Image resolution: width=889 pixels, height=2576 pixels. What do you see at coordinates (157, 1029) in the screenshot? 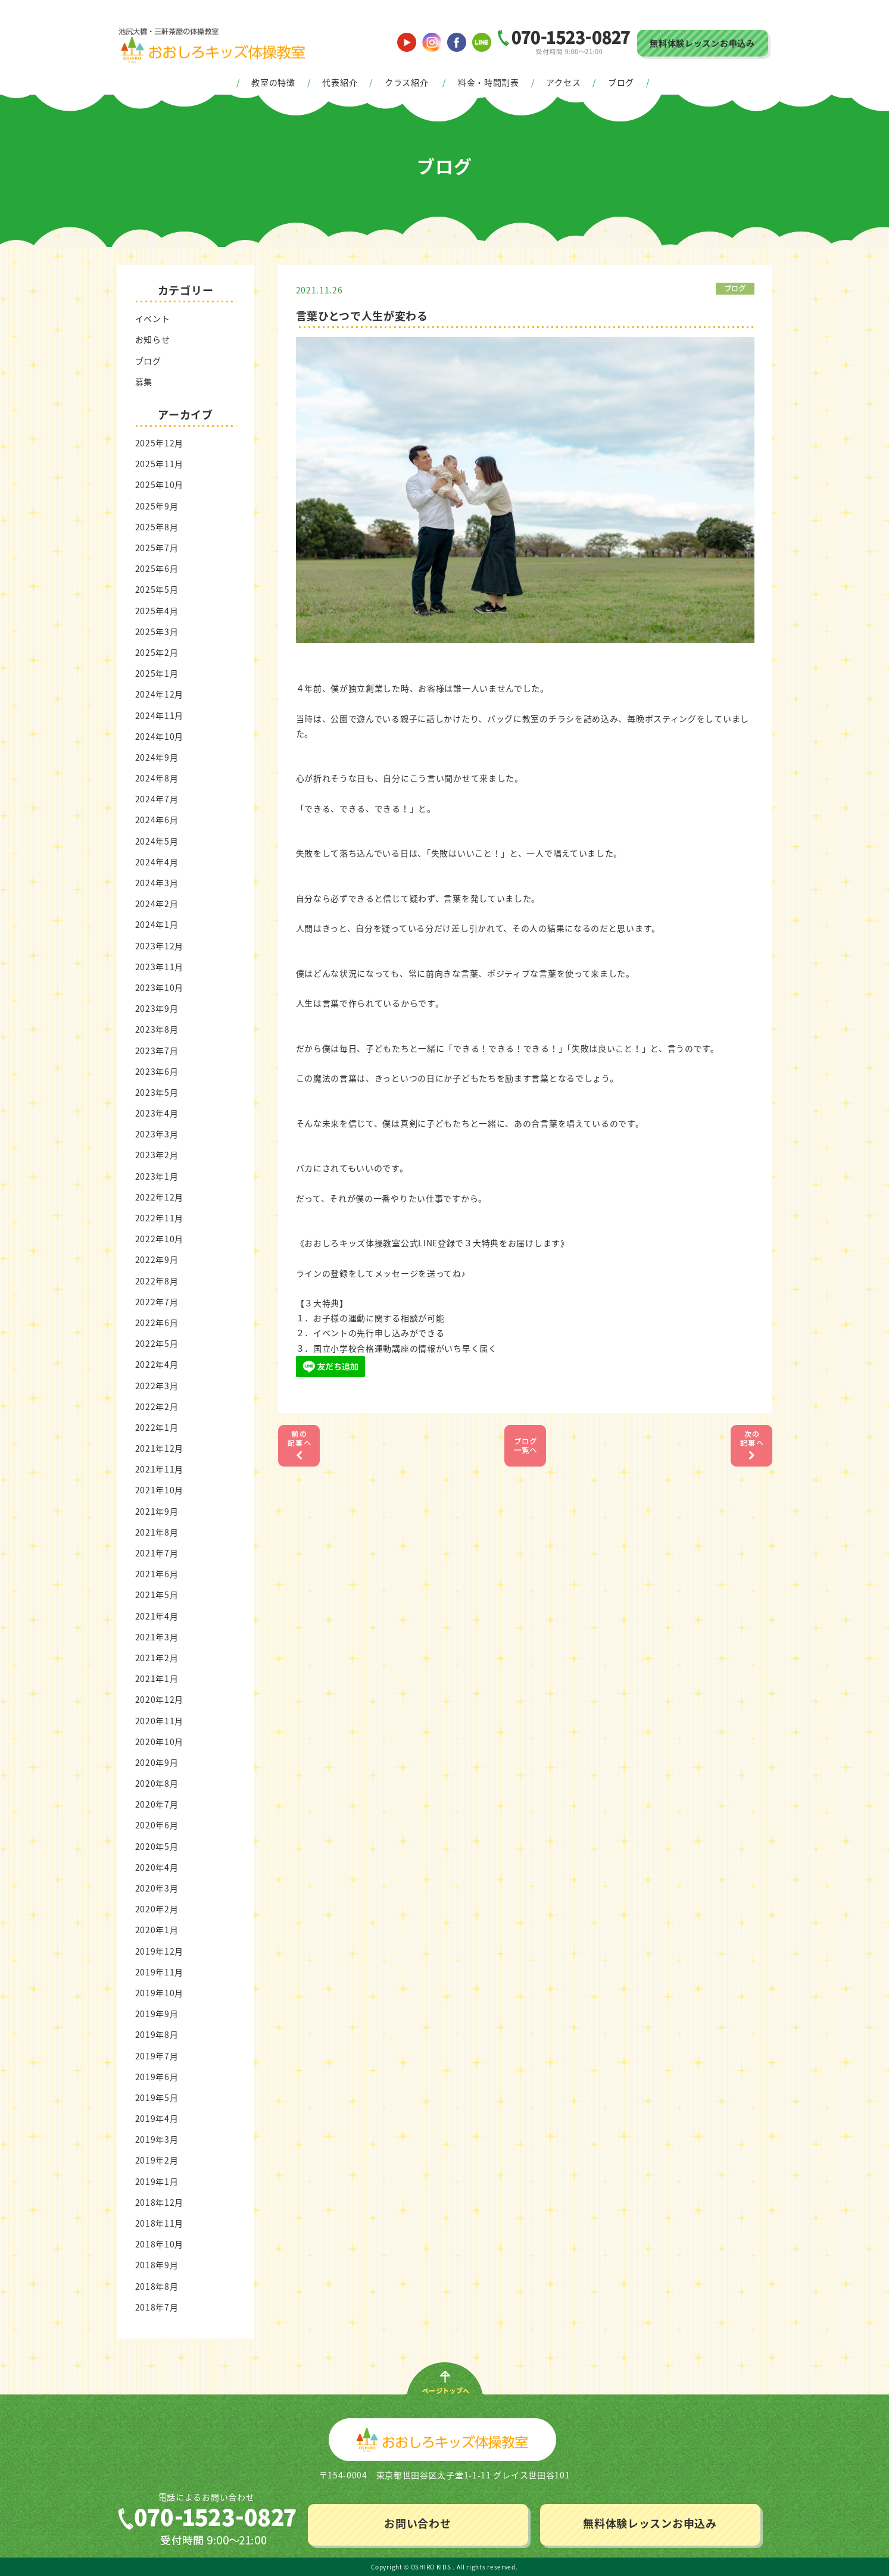
I see `2023年8月` at bounding box center [157, 1029].